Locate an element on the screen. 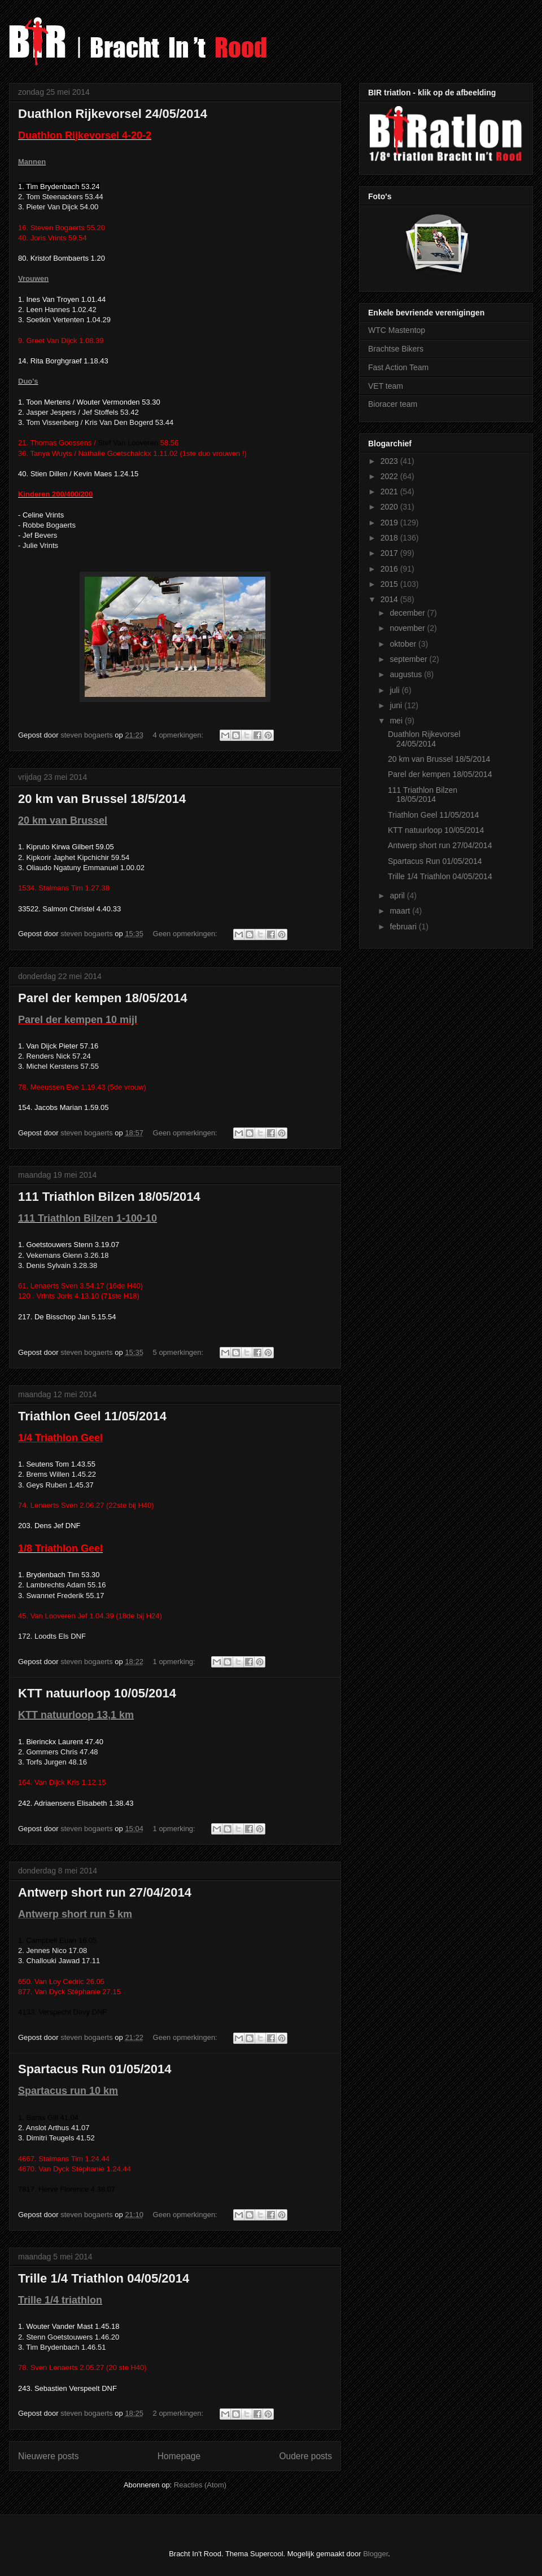  Vrouwen is located at coordinates (33, 278).